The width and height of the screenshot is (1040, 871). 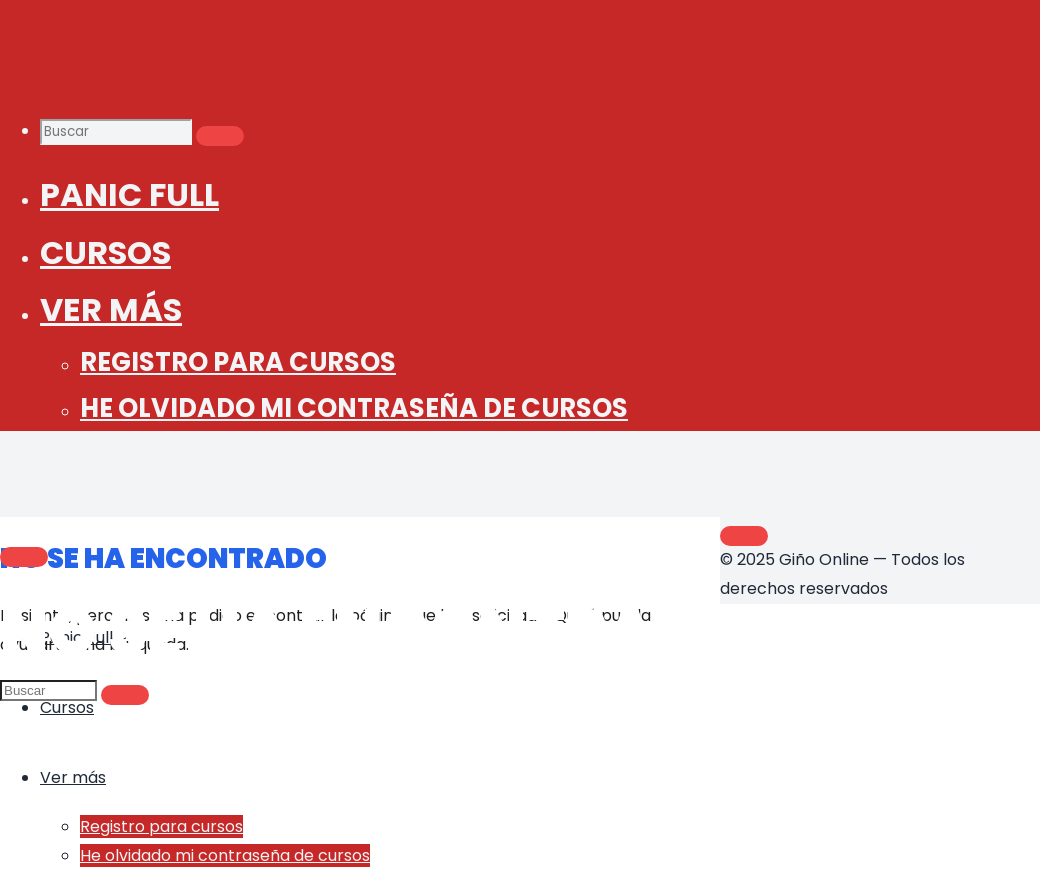 What do you see at coordinates (24, 557) in the screenshot?
I see `[Main menu]` at bounding box center [24, 557].